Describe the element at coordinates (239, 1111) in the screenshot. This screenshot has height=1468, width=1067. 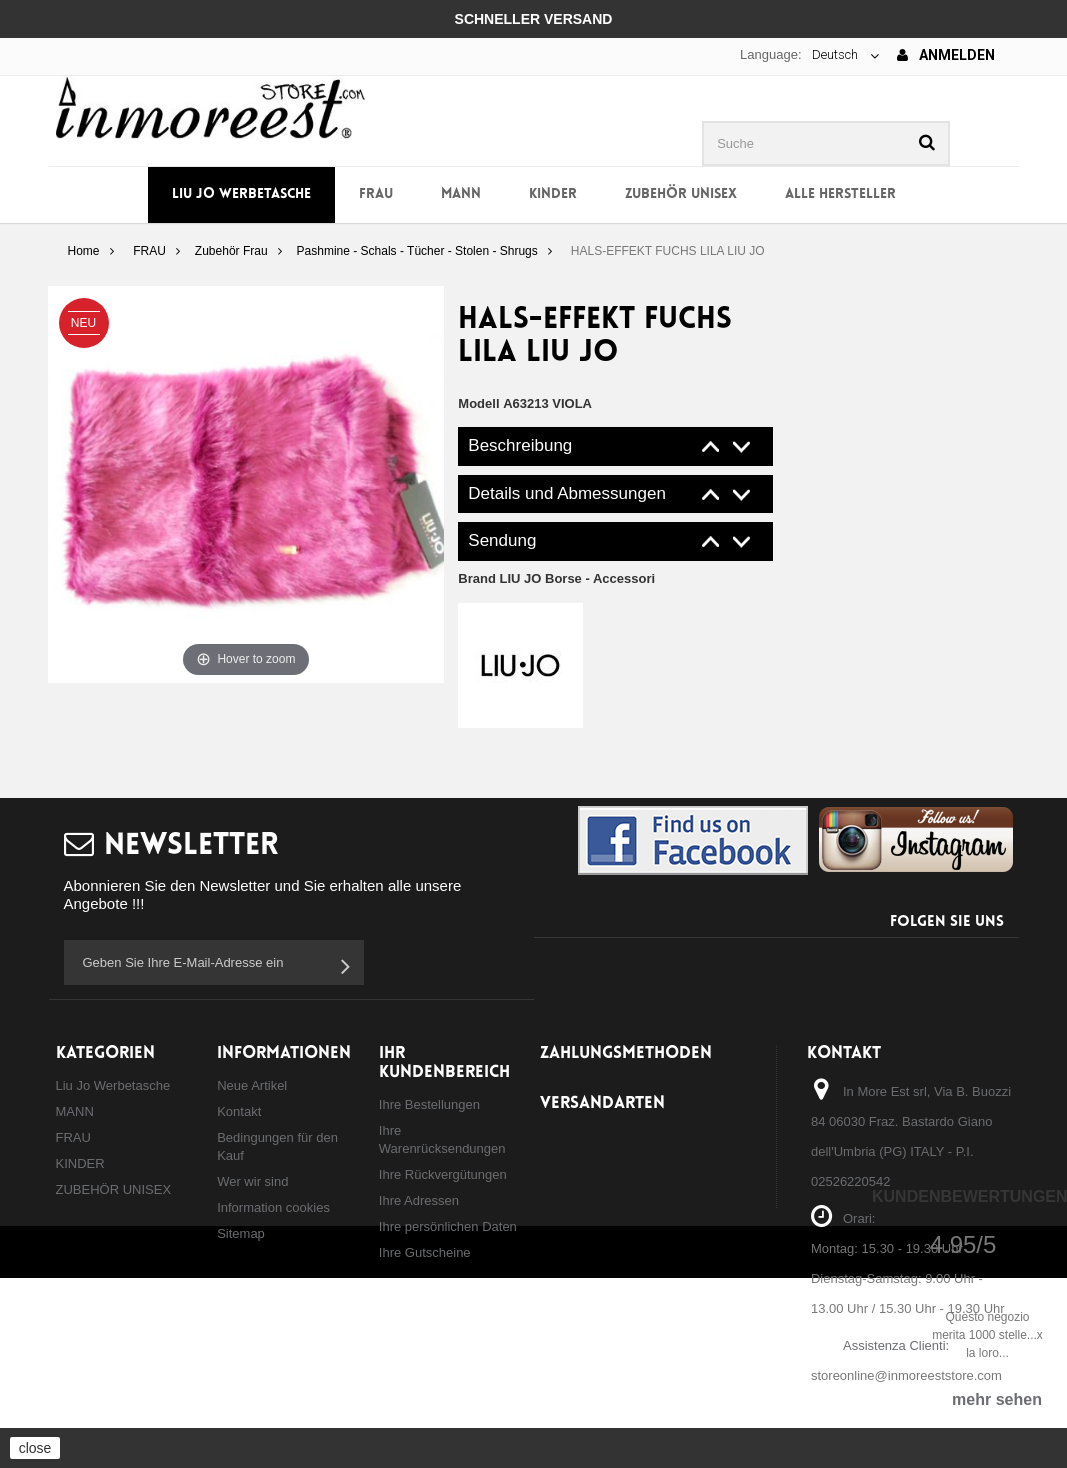
I see `Kontakt` at that location.